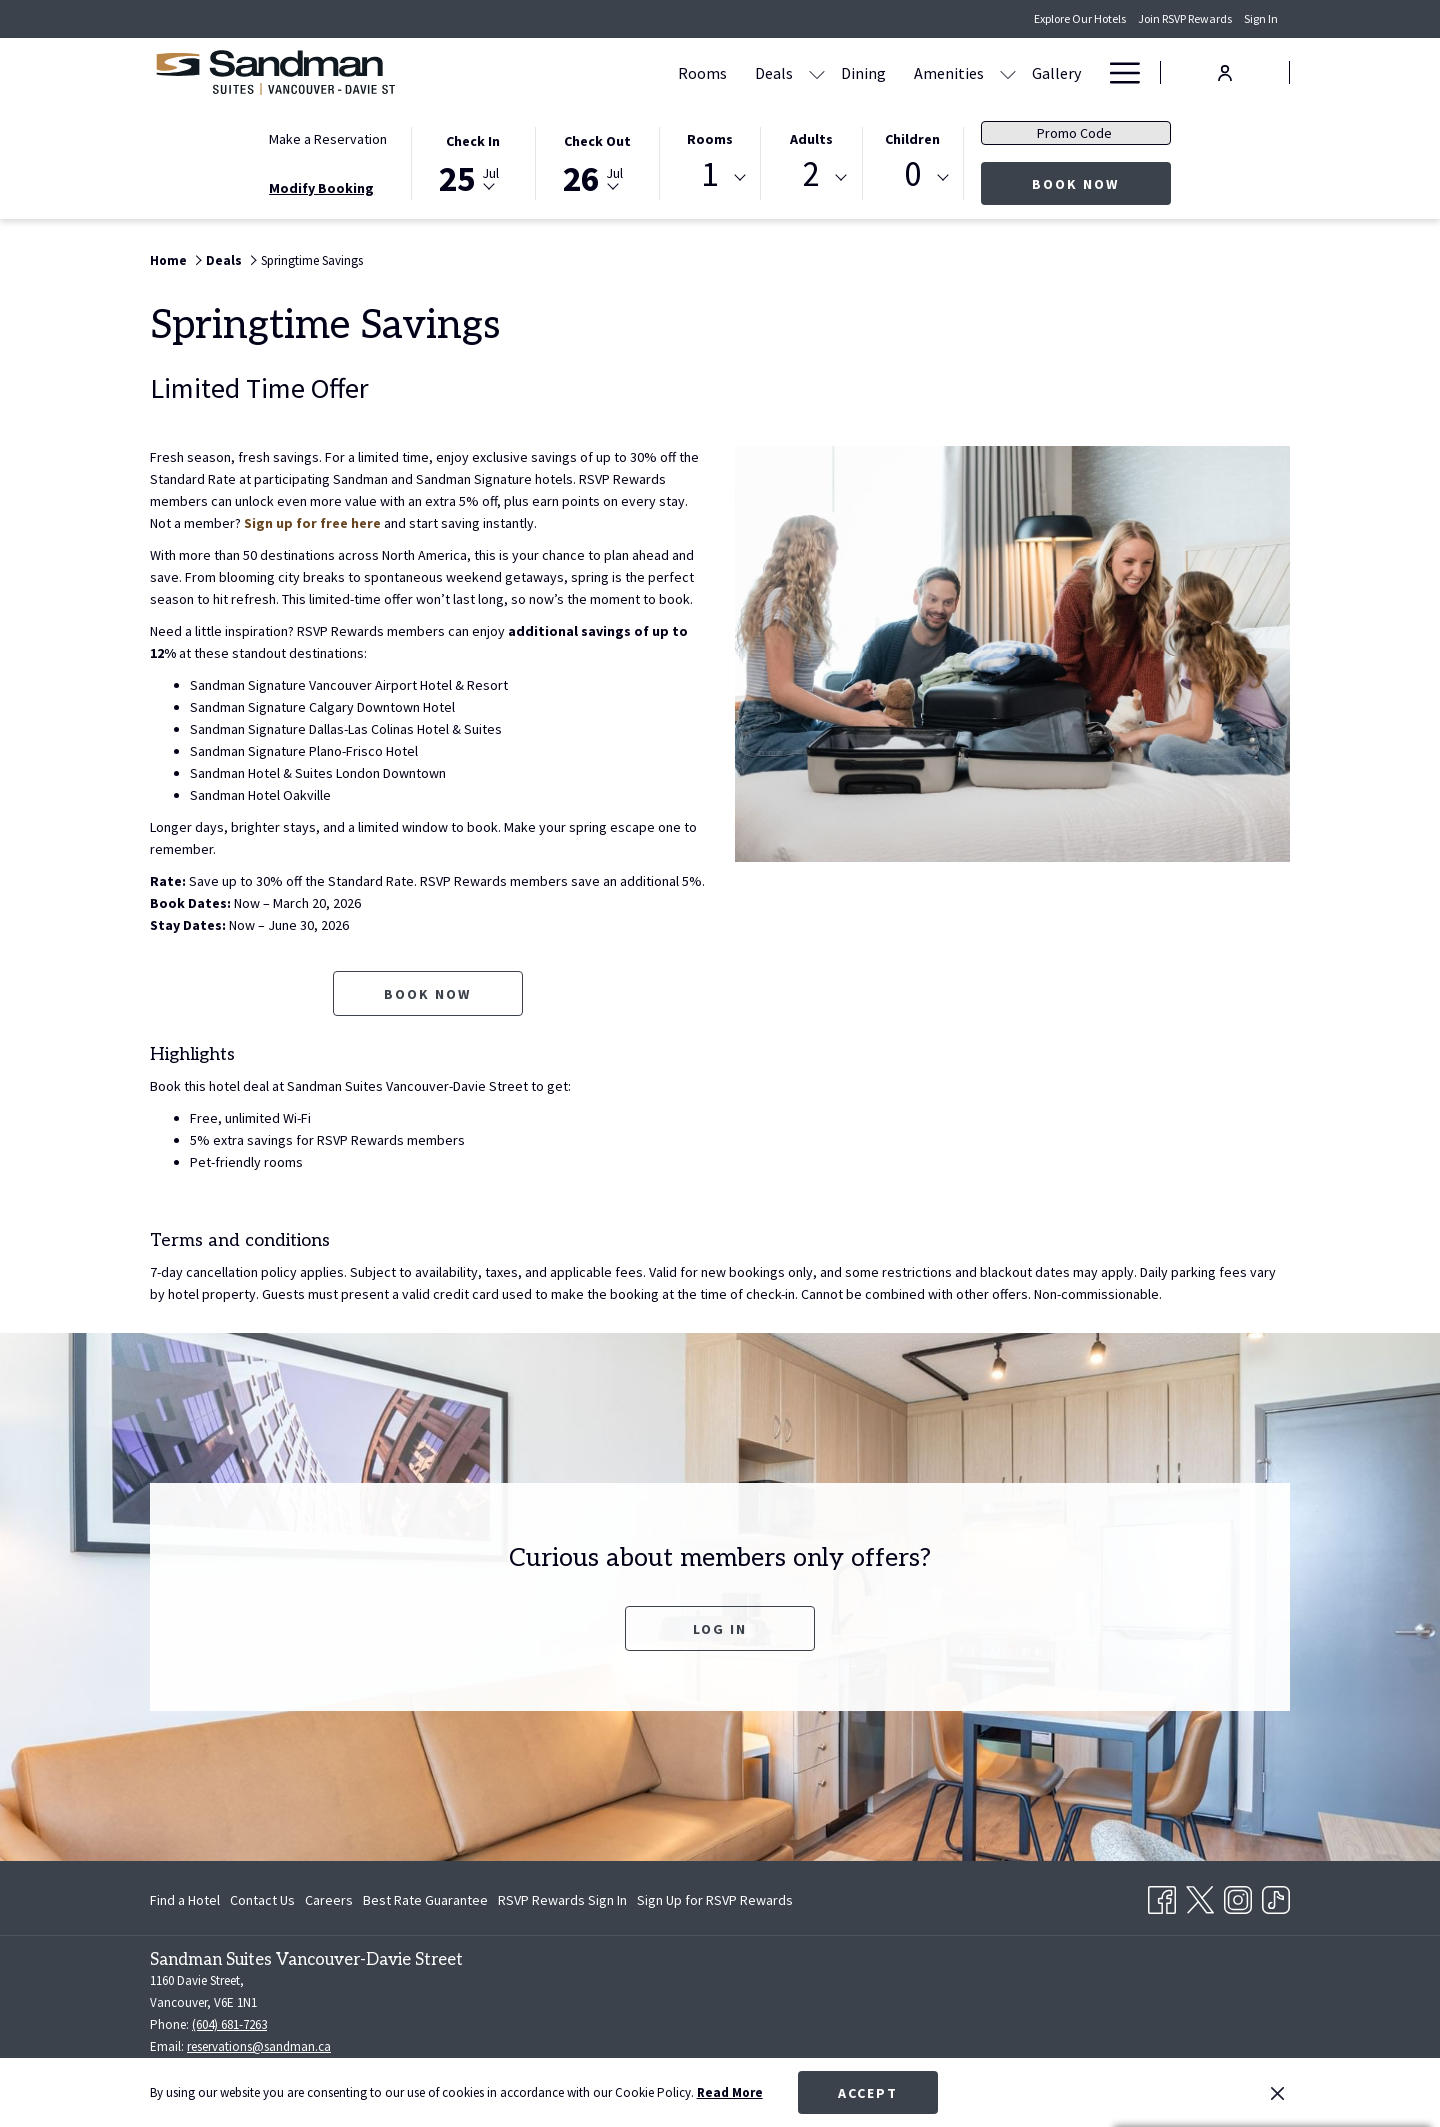 This screenshot has width=1440, height=2127. I want to click on Book now [Book now for Springtime Savings opens in a new tab], so click(427, 994).